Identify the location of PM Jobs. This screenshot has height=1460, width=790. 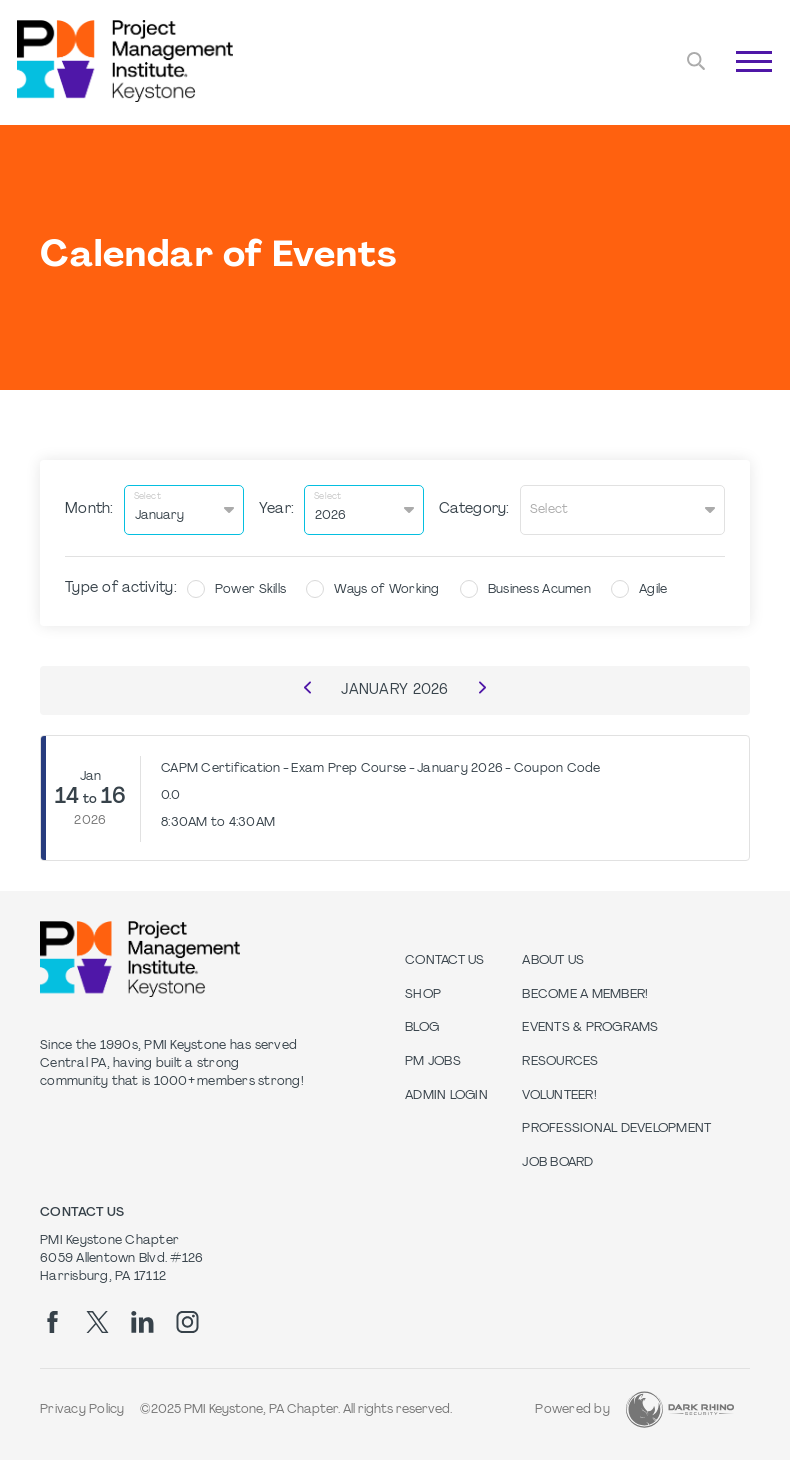
(433, 1061).